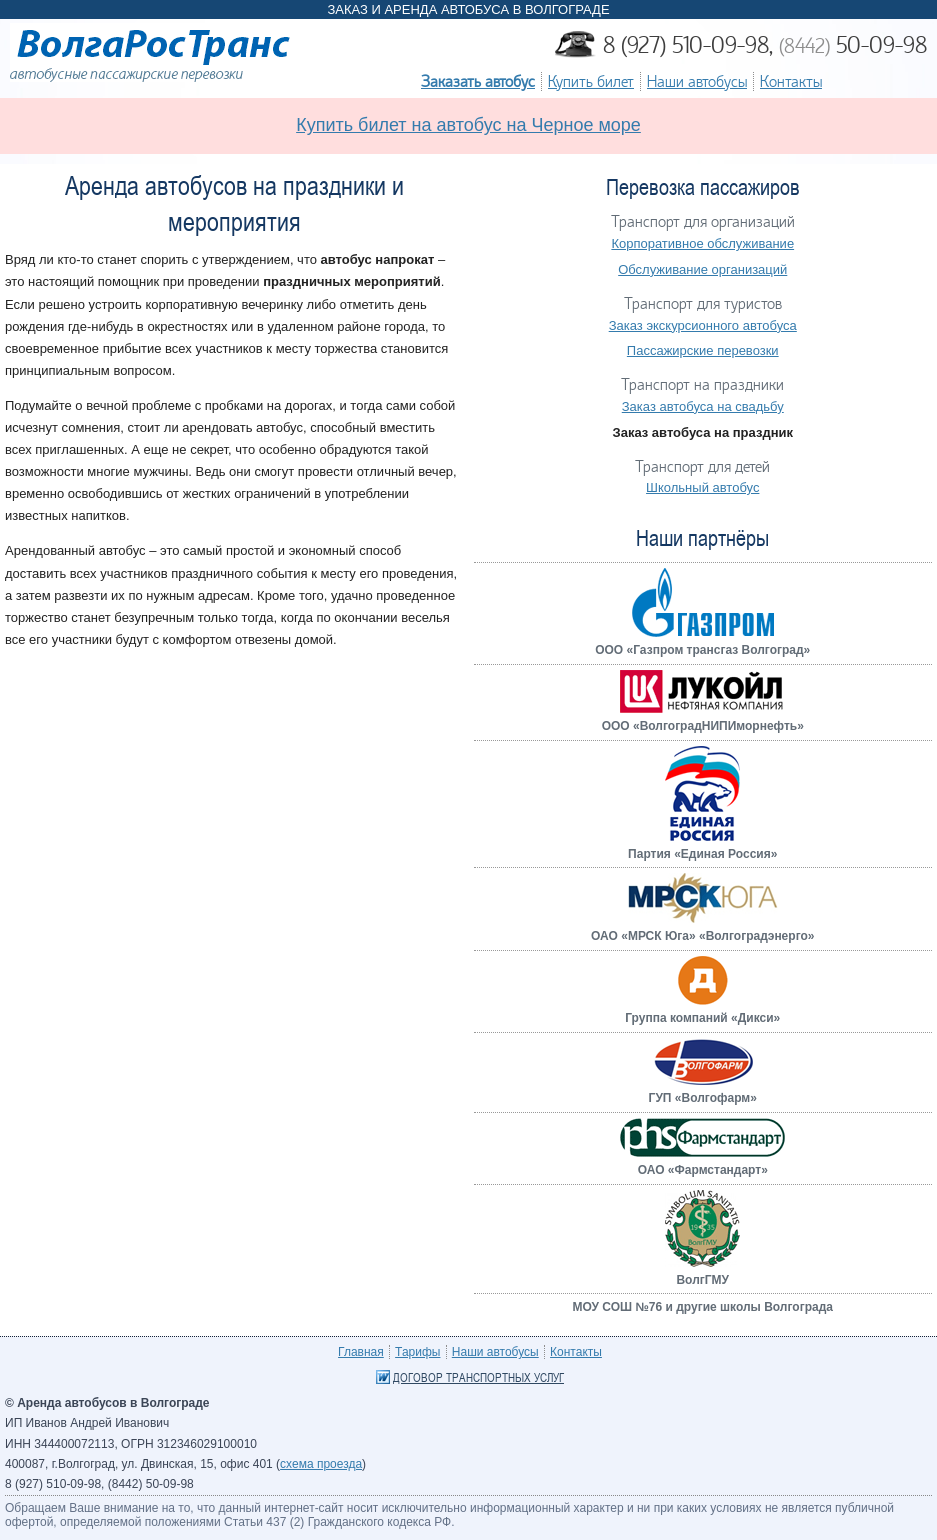 The image size is (937, 1540). Describe the element at coordinates (702, 269) in the screenshot. I see `Обслуживание организаций` at that location.